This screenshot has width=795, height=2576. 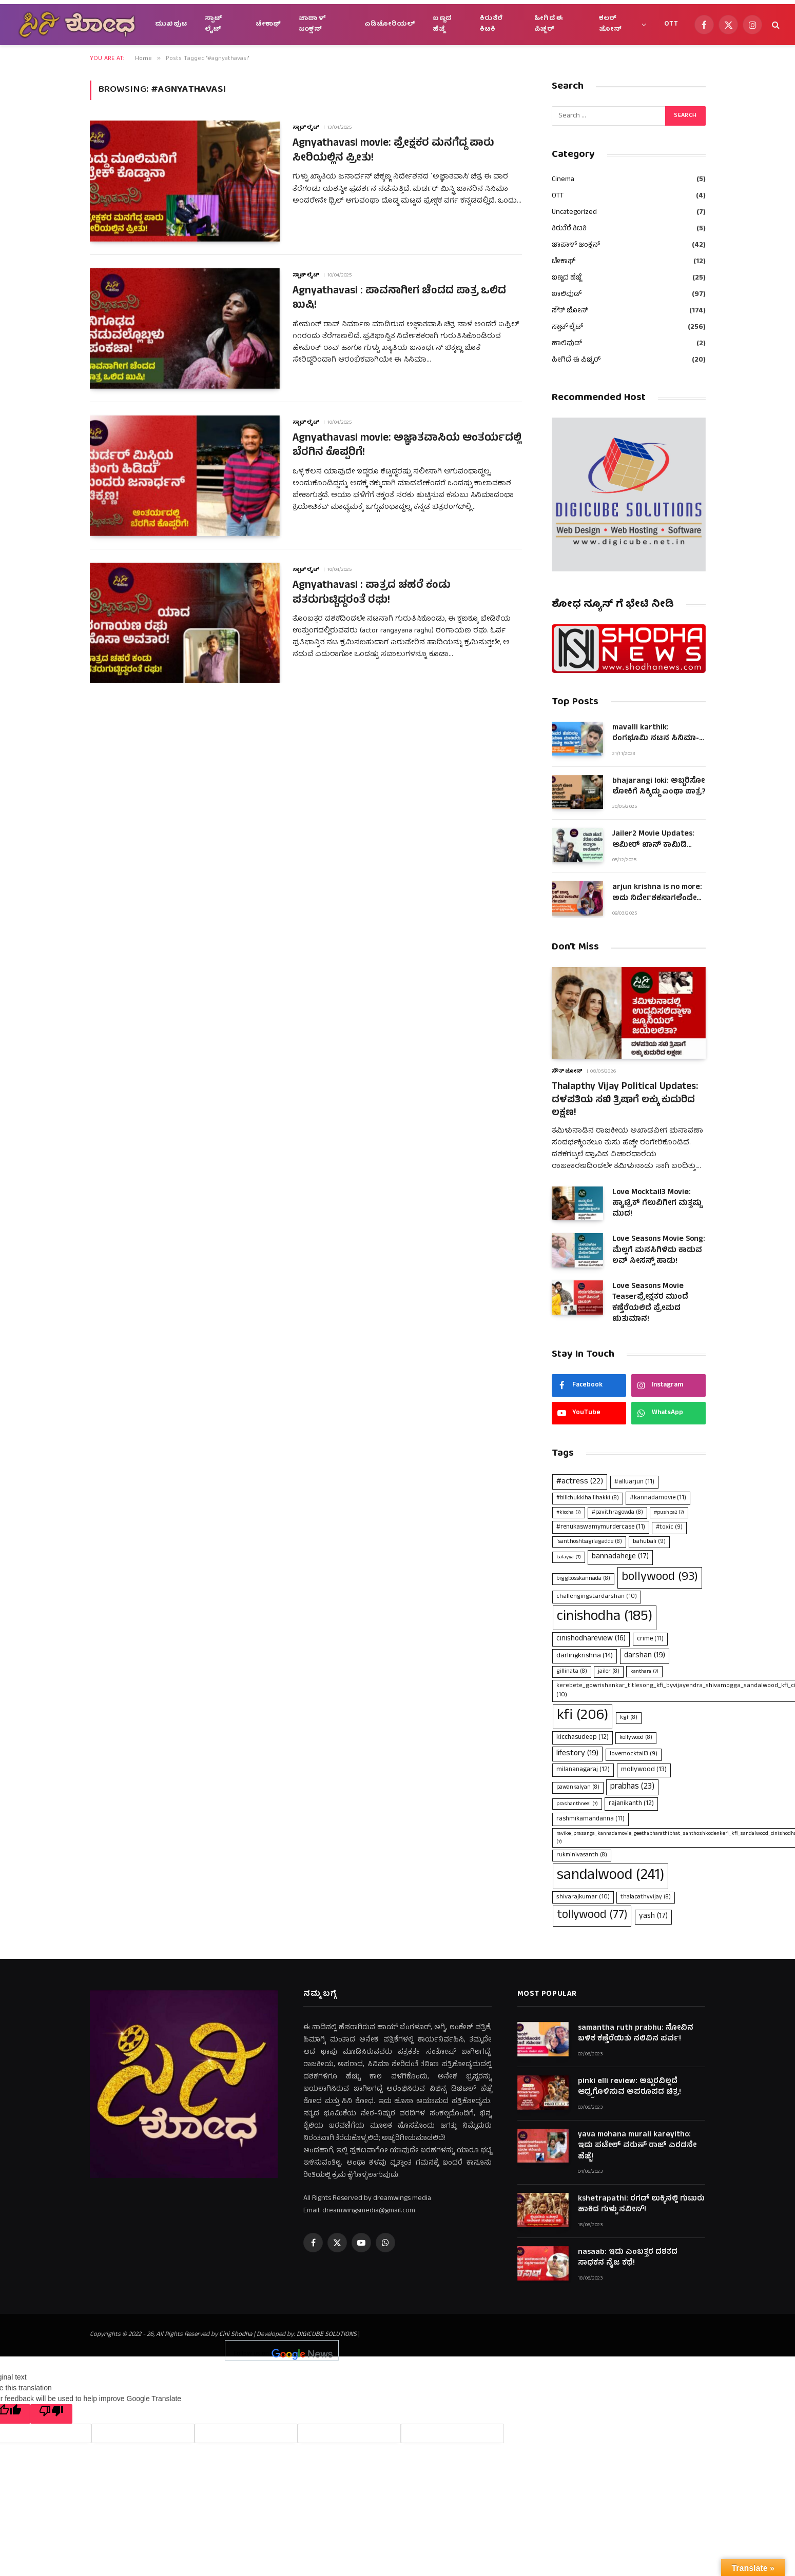 What do you see at coordinates (583, 1897) in the screenshot?
I see `shivarajkumar [shivarajkumar (10 items)]` at bounding box center [583, 1897].